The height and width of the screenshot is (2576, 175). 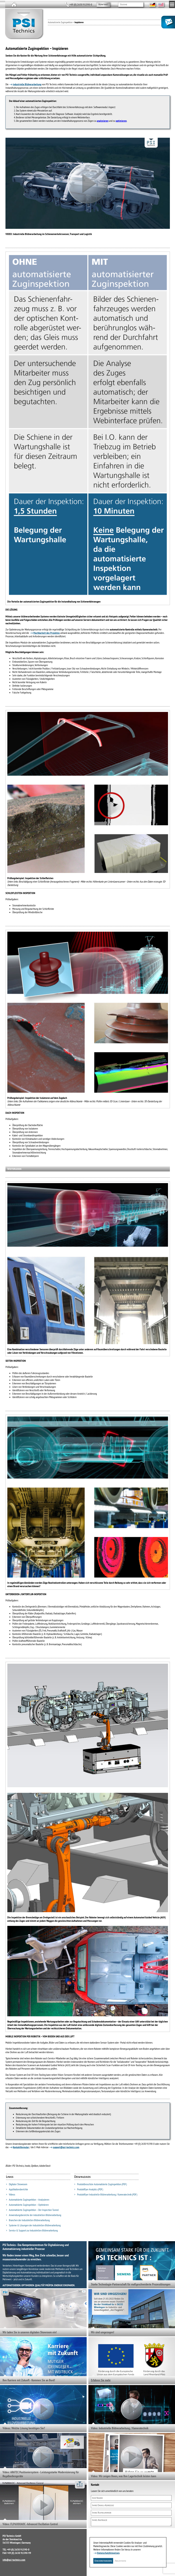 What do you see at coordinates (21, 2147) in the screenshot?
I see `Kontaktformular` at bounding box center [21, 2147].